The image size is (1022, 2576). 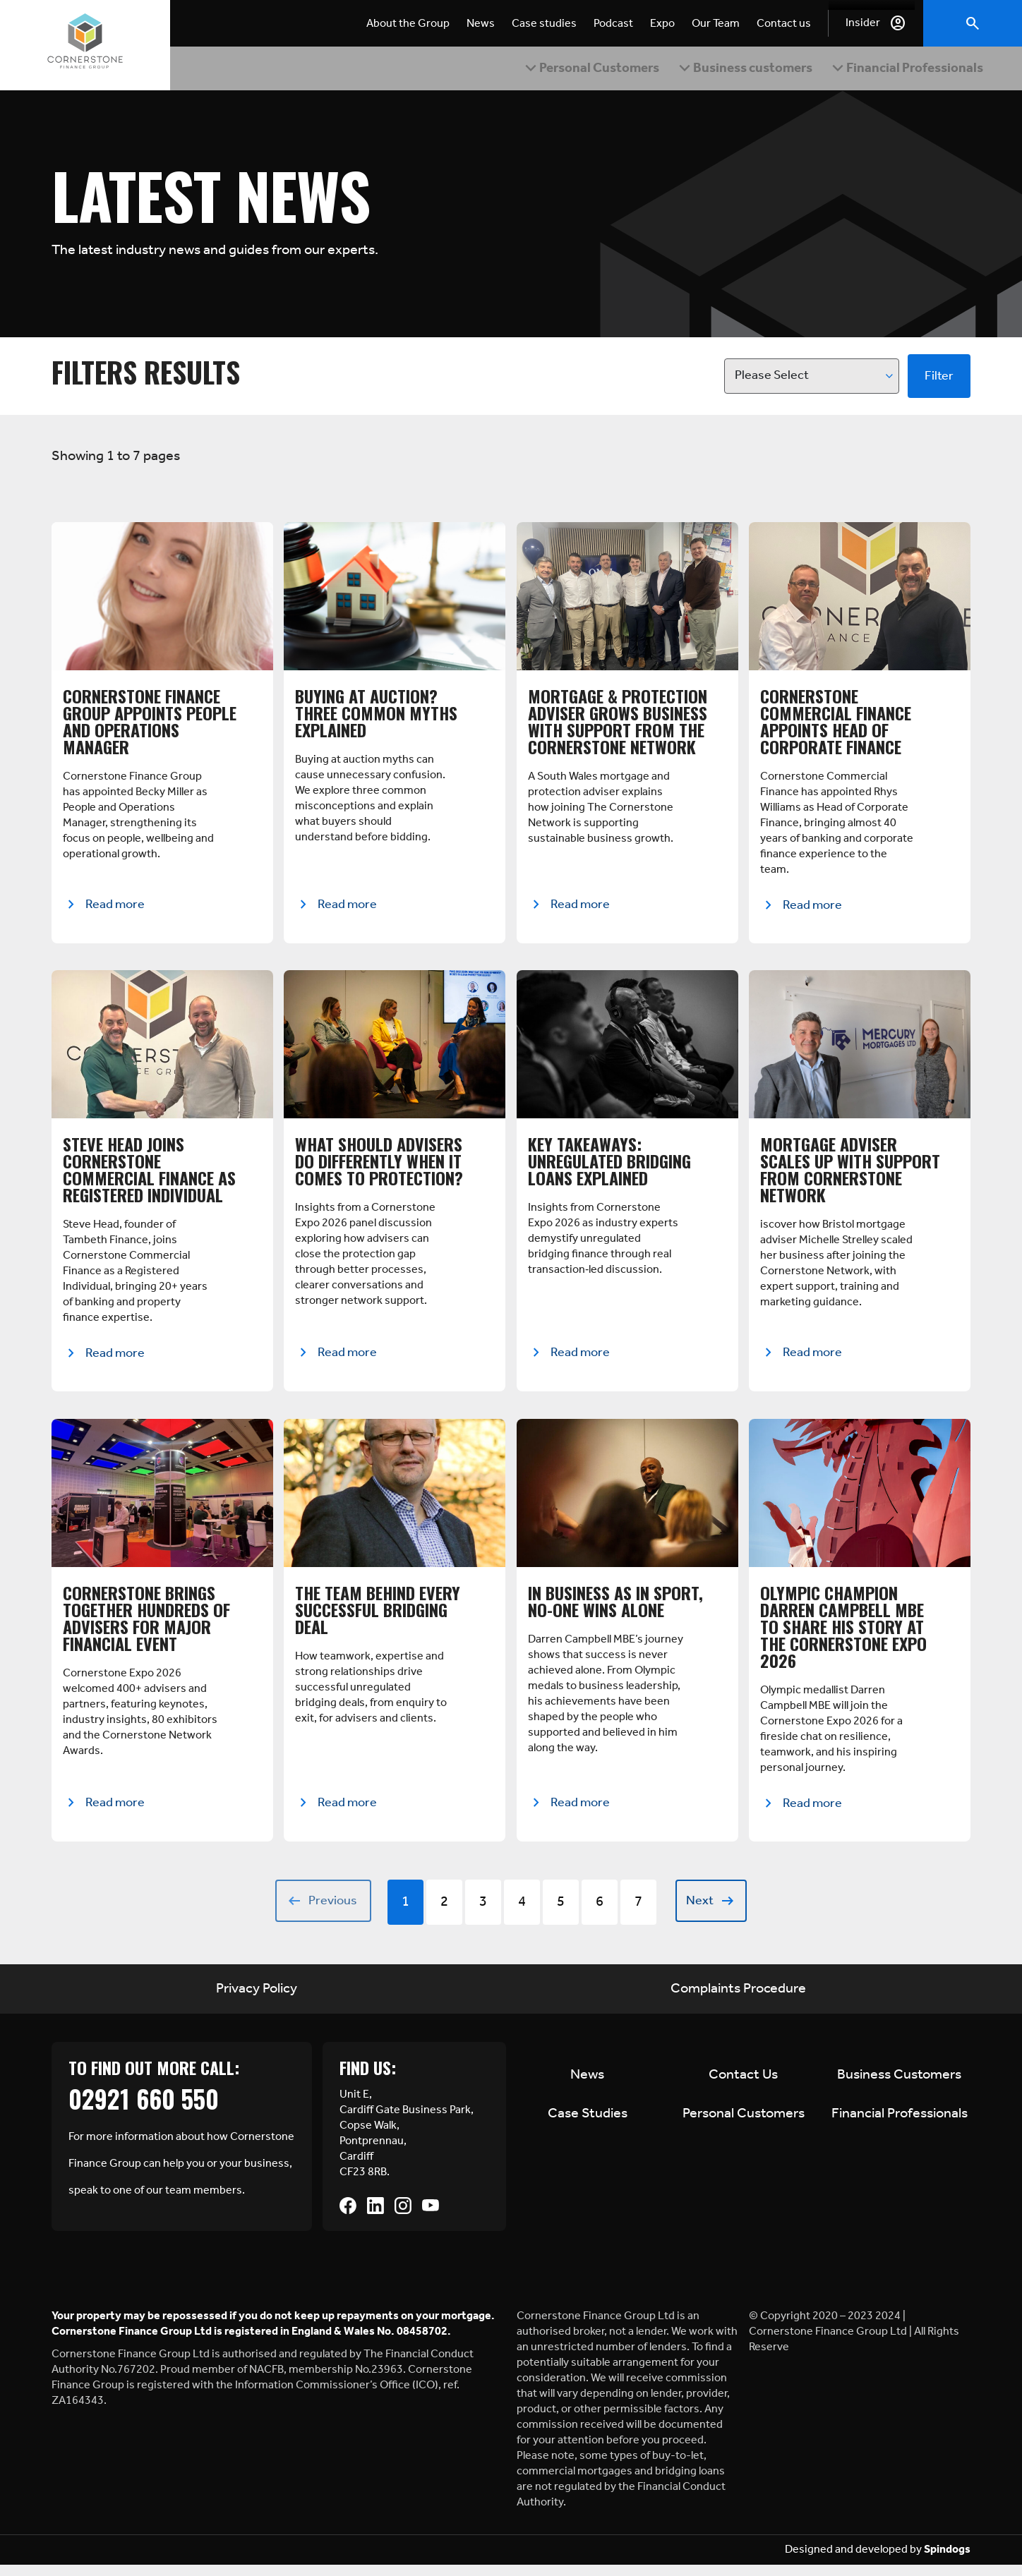 I want to click on 5 [Go to Page 5], so click(x=561, y=1913).